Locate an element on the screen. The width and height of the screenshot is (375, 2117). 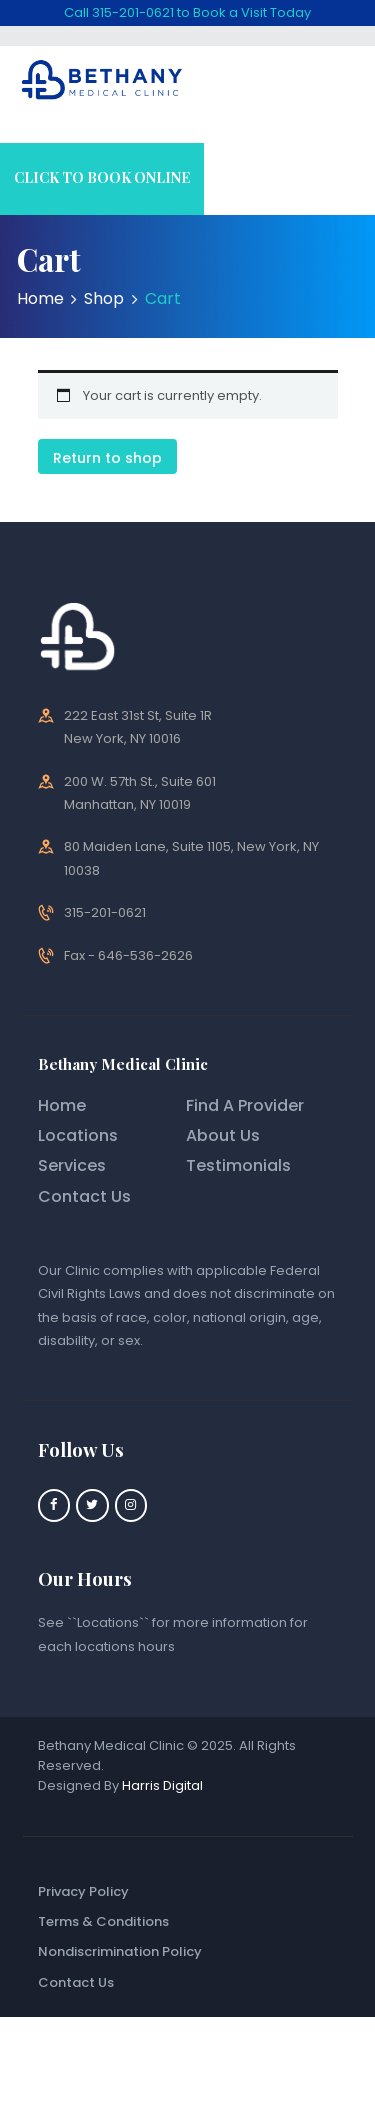
Shop is located at coordinates (104, 298).